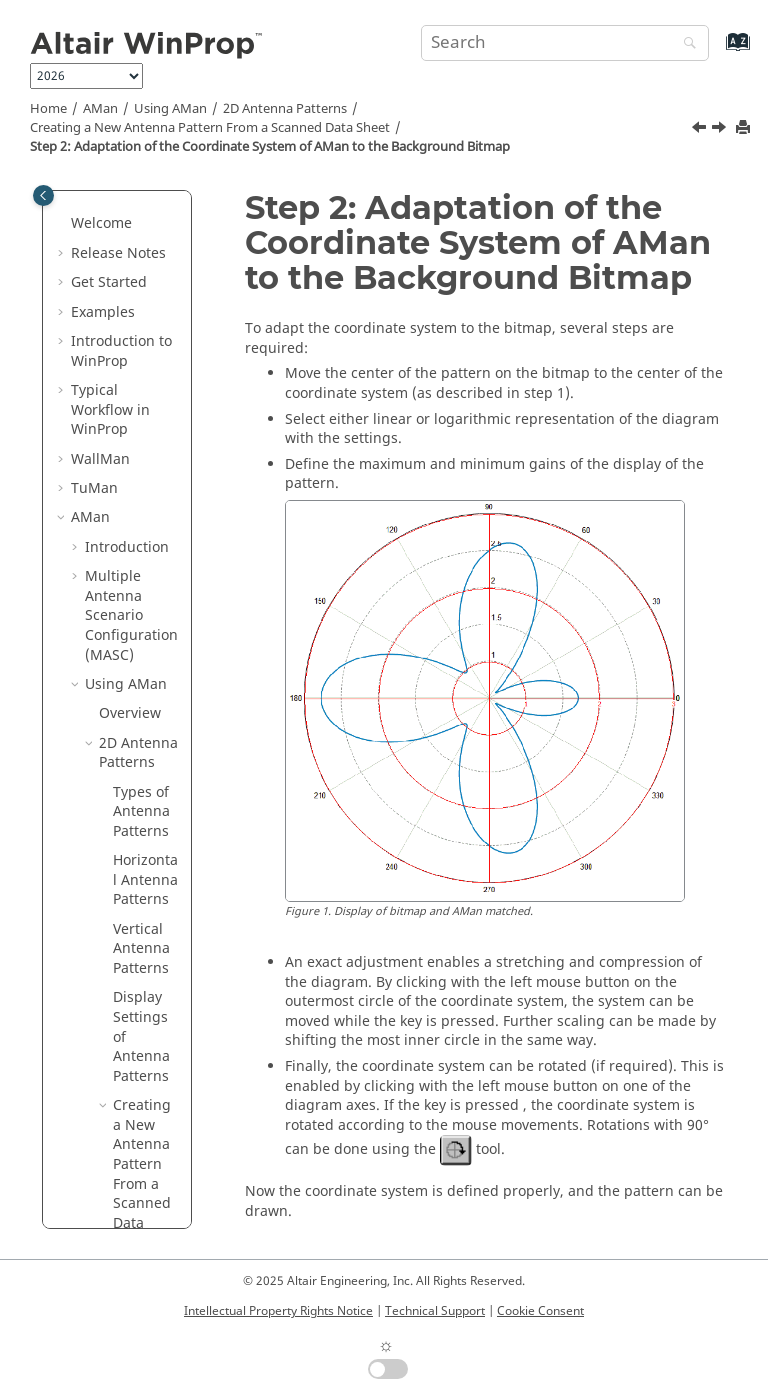 The width and height of the screenshot is (768, 1396). I want to click on Creating a New Antenna Pattern From a Scanned Data Sheet, so click(210, 128).